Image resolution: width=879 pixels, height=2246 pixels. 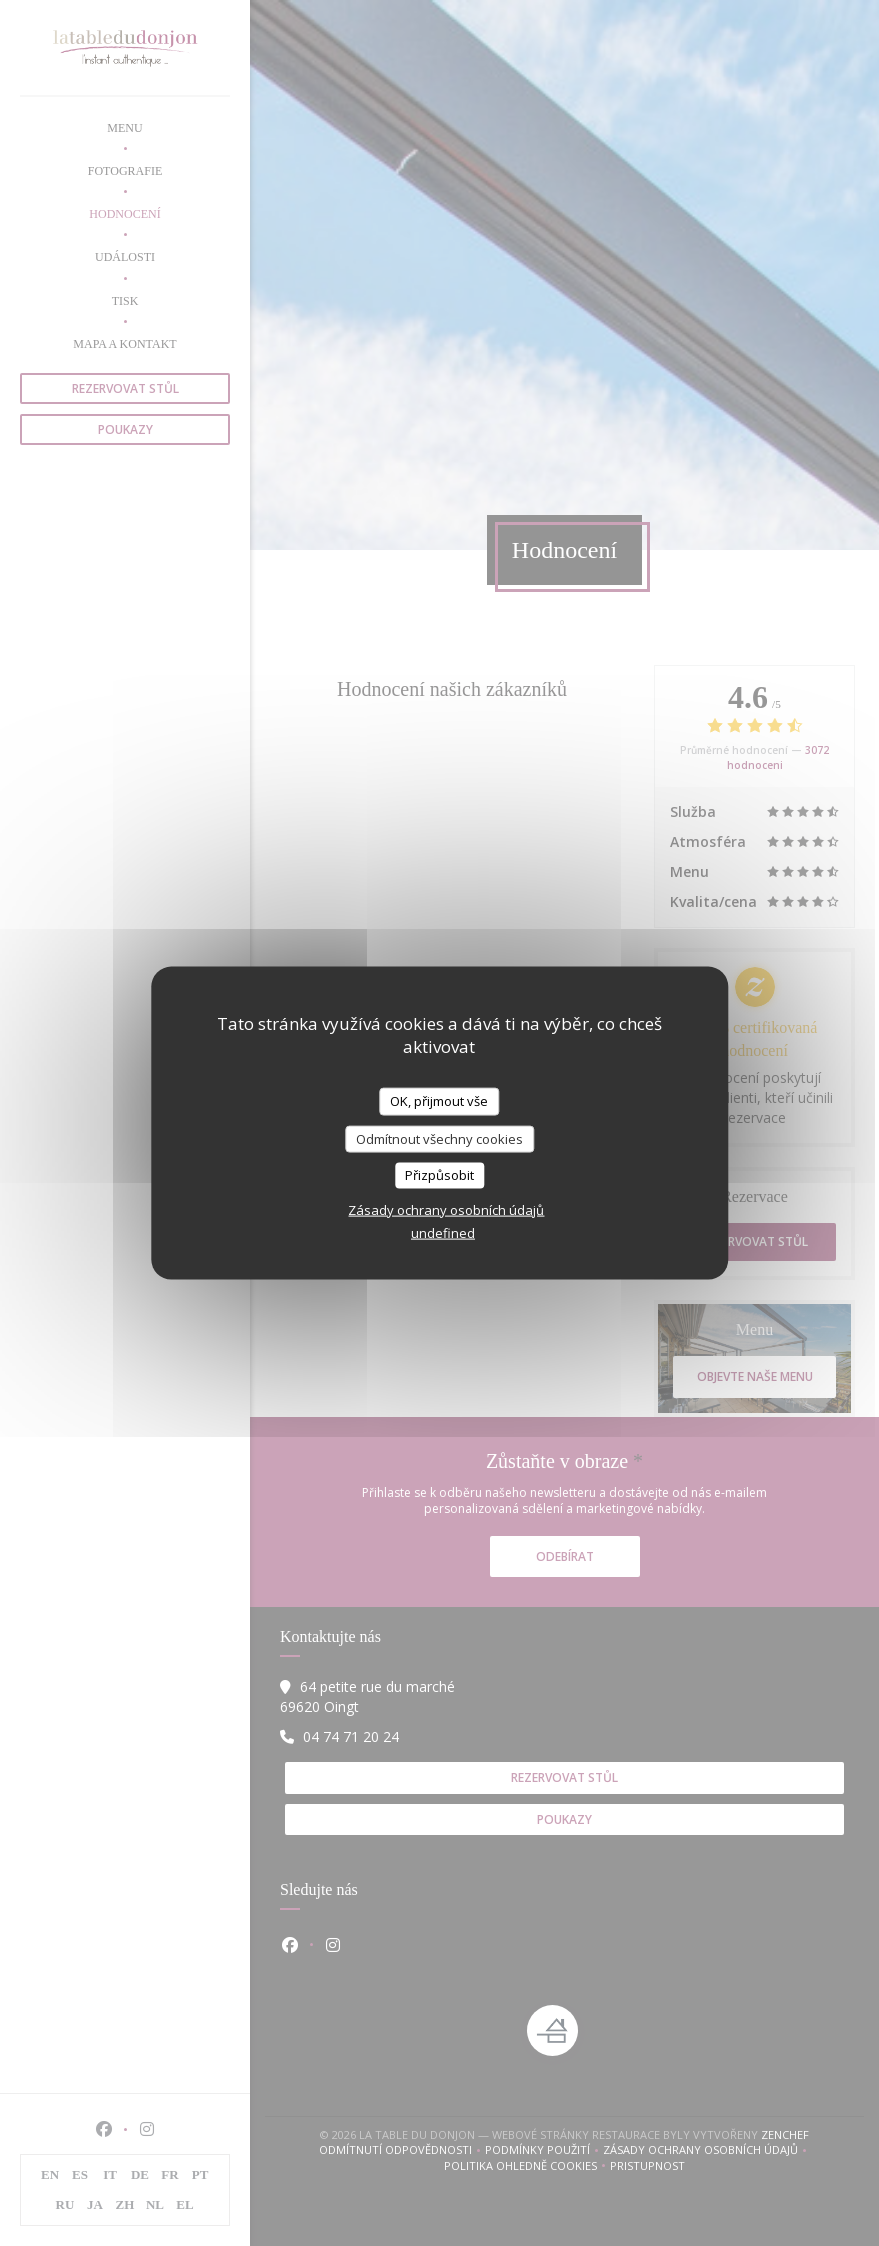 I want to click on OK, přijmout vše, so click(x=439, y=1101).